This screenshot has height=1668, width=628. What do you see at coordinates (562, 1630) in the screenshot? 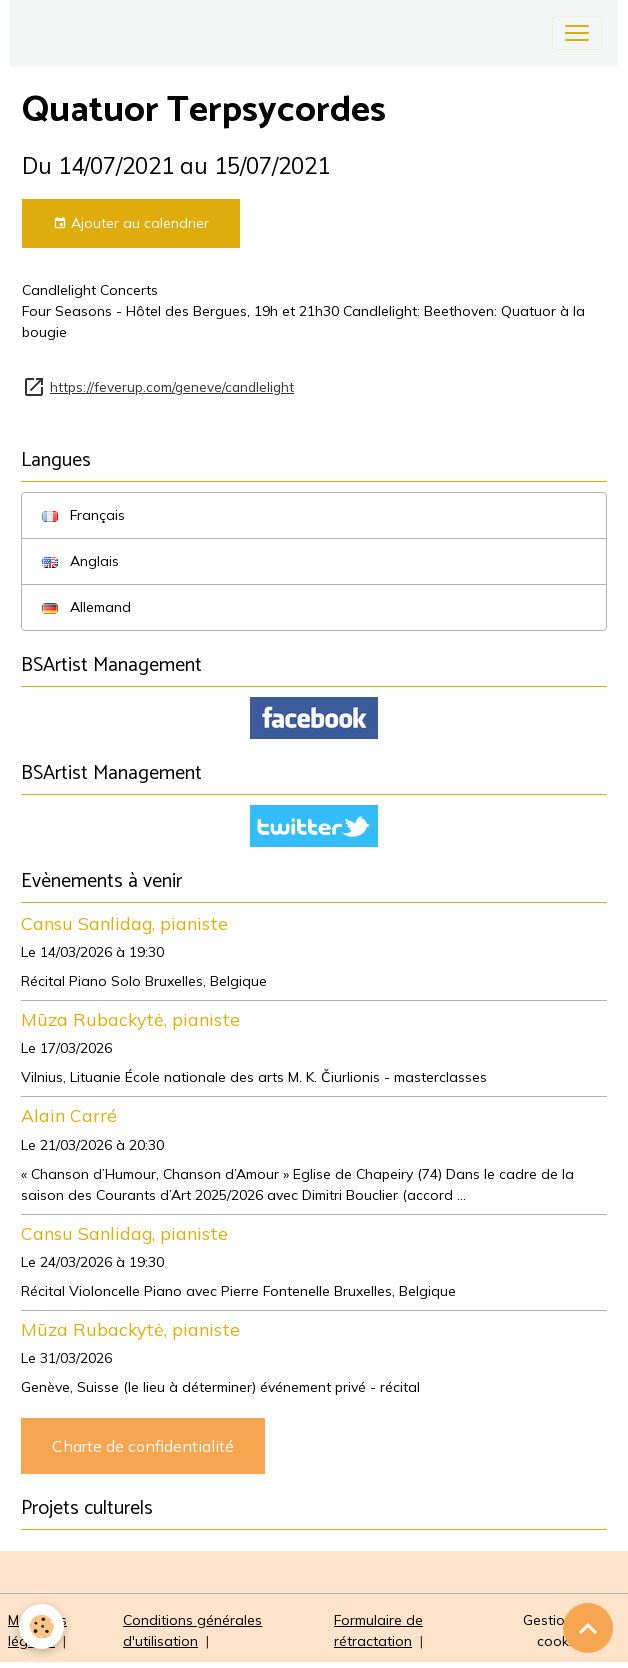
I see `Gestion des cookies` at bounding box center [562, 1630].